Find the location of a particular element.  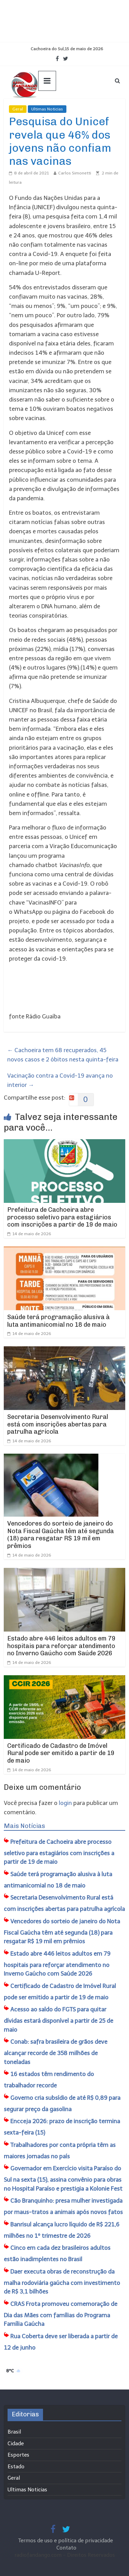

Contato is located at coordinates (66, 2548).